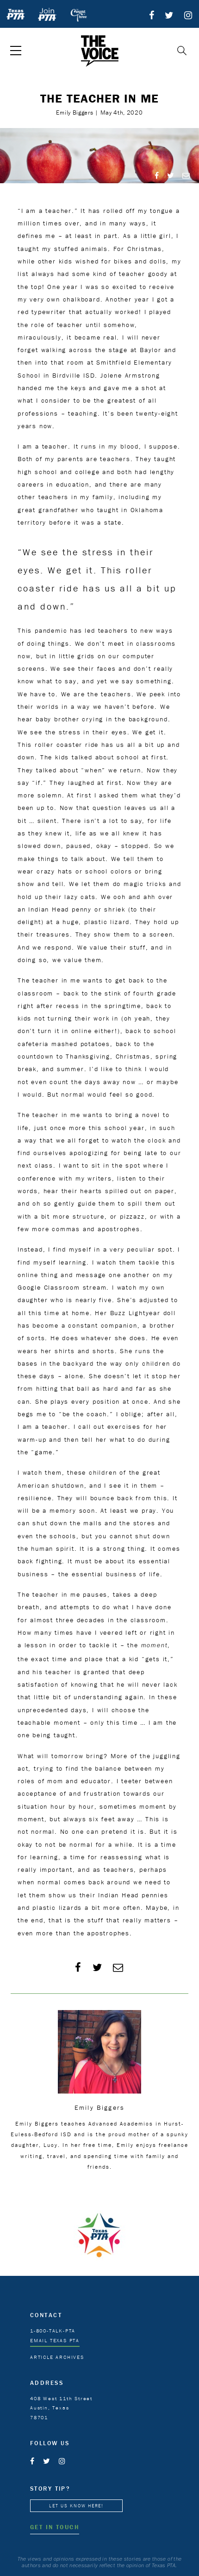 This screenshot has height=2576, width=199. What do you see at coordinates (57, 2357) in the screenshot?
I see `ARTICLE ARCHIVES` at bounding box center [57, 2357].